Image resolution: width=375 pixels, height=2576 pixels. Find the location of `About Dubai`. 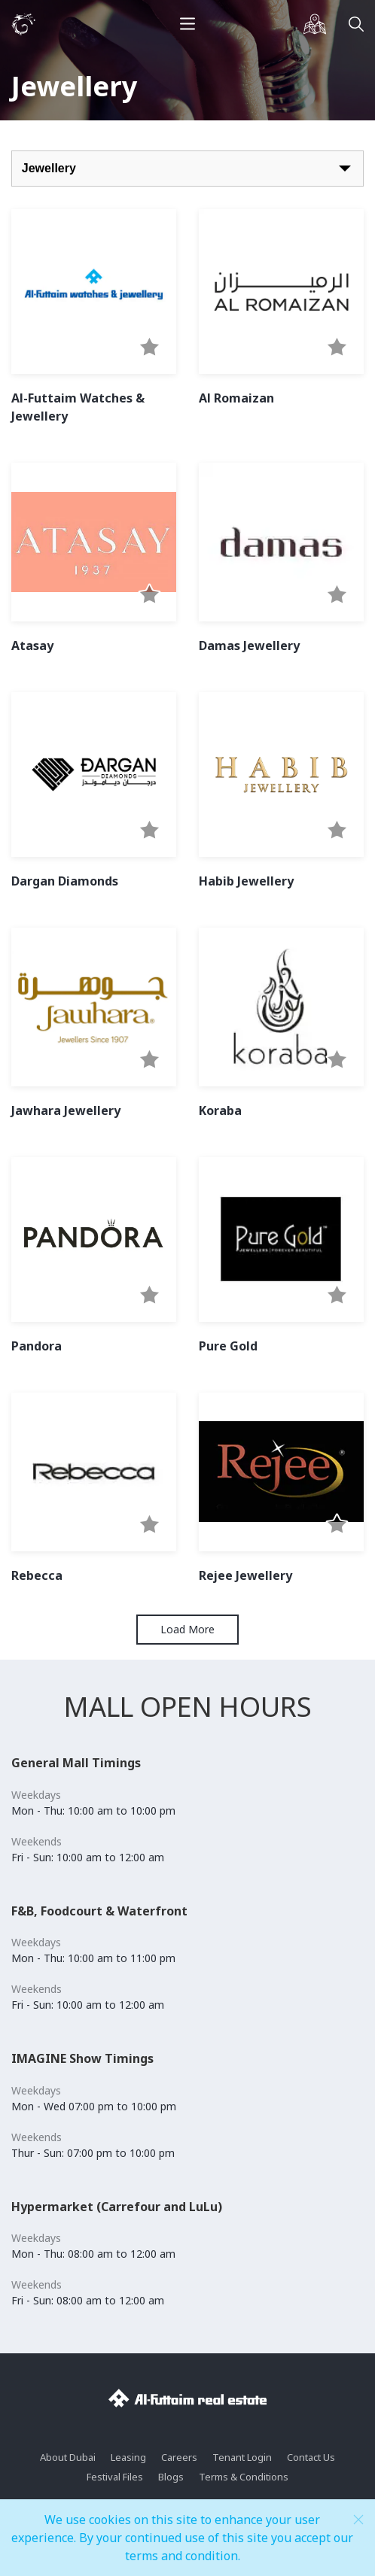

About Dubai is located at coordinates (68, 2457).